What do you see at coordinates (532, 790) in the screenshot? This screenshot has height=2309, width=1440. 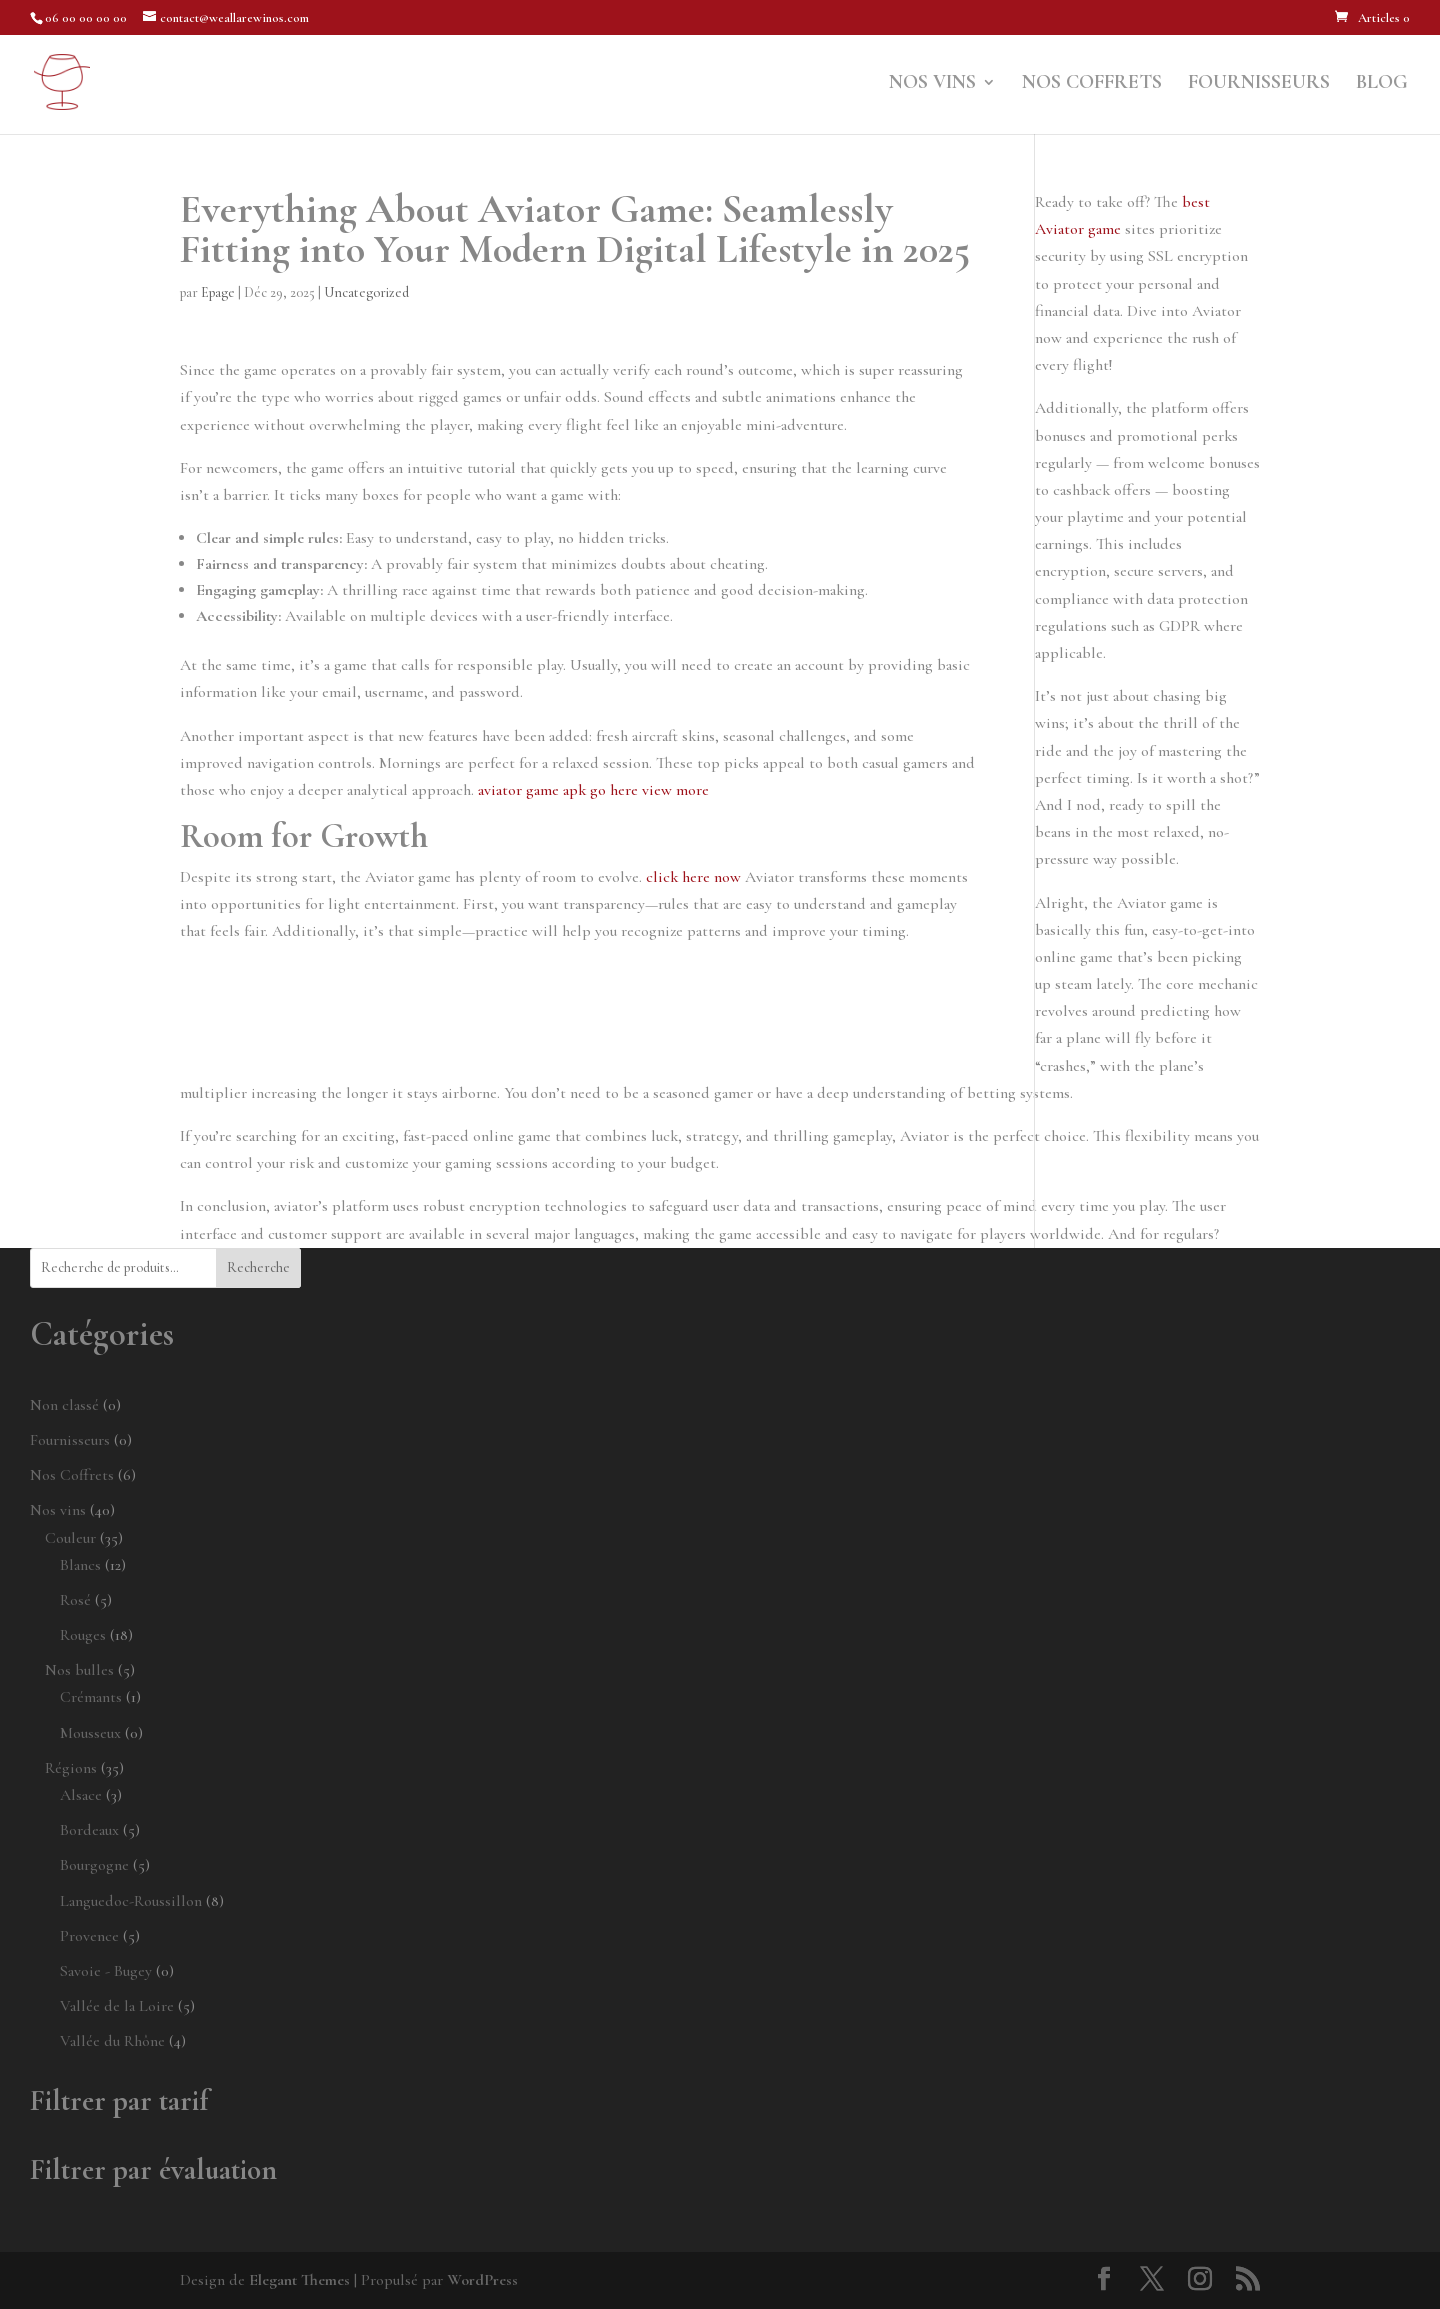 I see `aviator game apk` at bounding box center [532, 790].